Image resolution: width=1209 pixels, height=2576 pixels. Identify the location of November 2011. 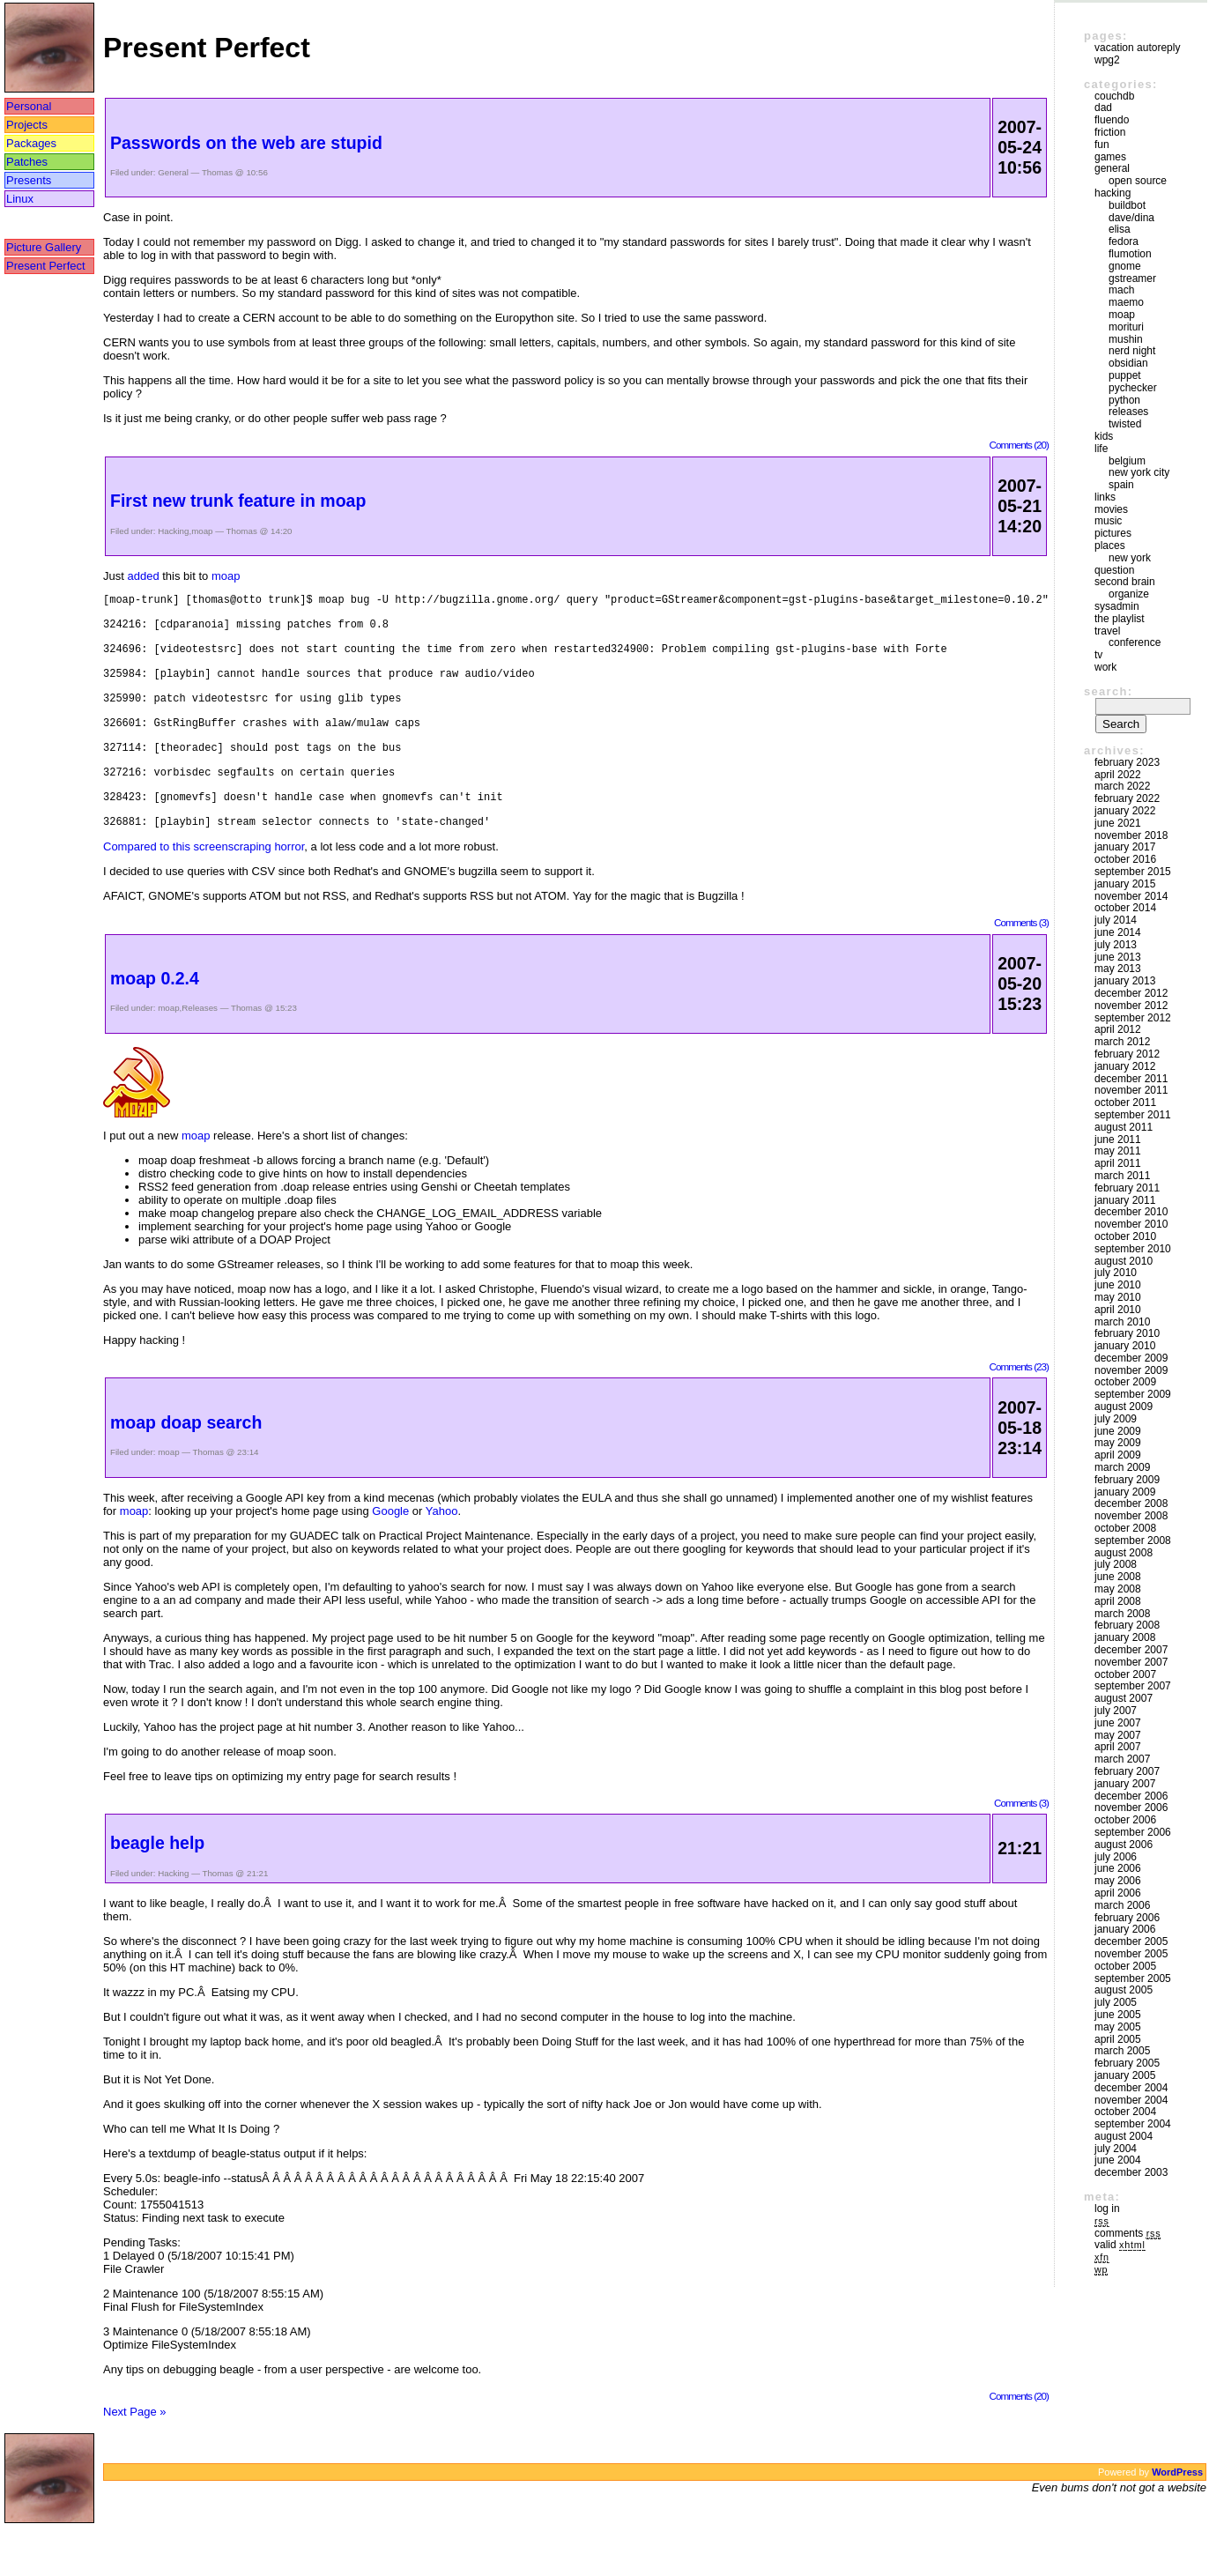
(1131, 1090).